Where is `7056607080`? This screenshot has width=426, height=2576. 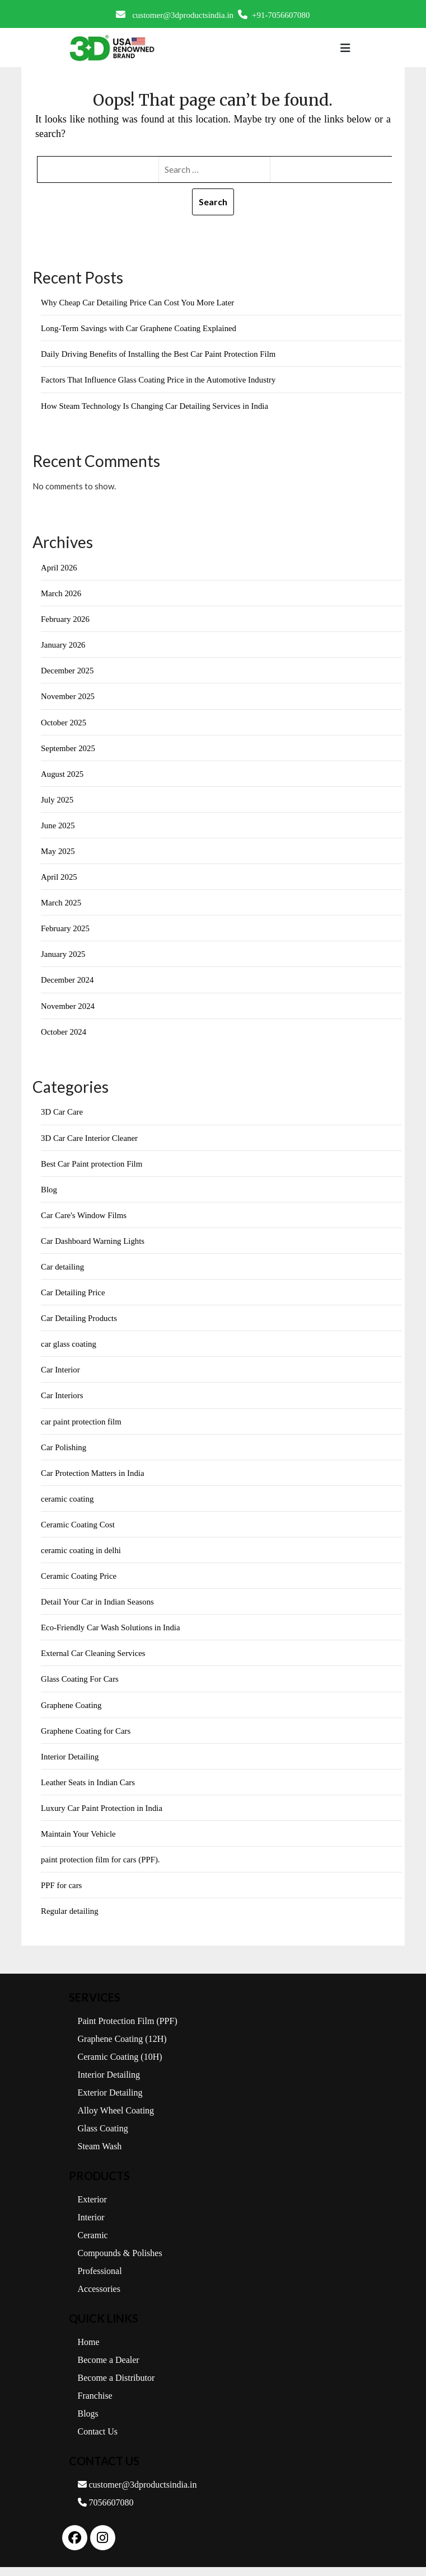 7056607080 is located at coordinates (106, 2511).